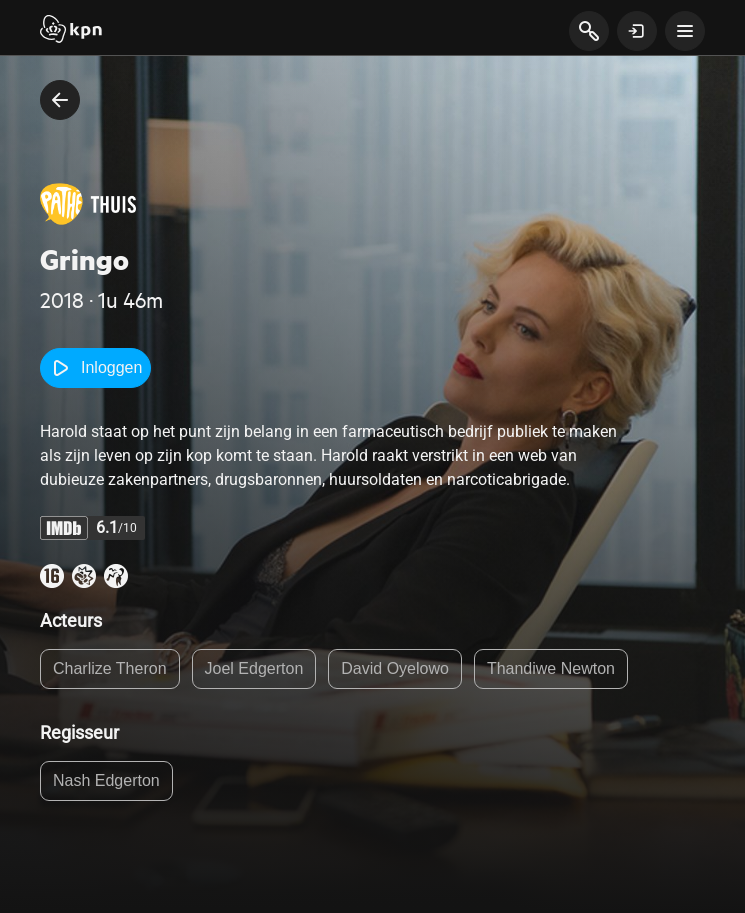 The width and height of the screenshot is (745, 913). Describe the element at coordinates (95, 368) in the screenshot. I see `Inloggen` at that location.